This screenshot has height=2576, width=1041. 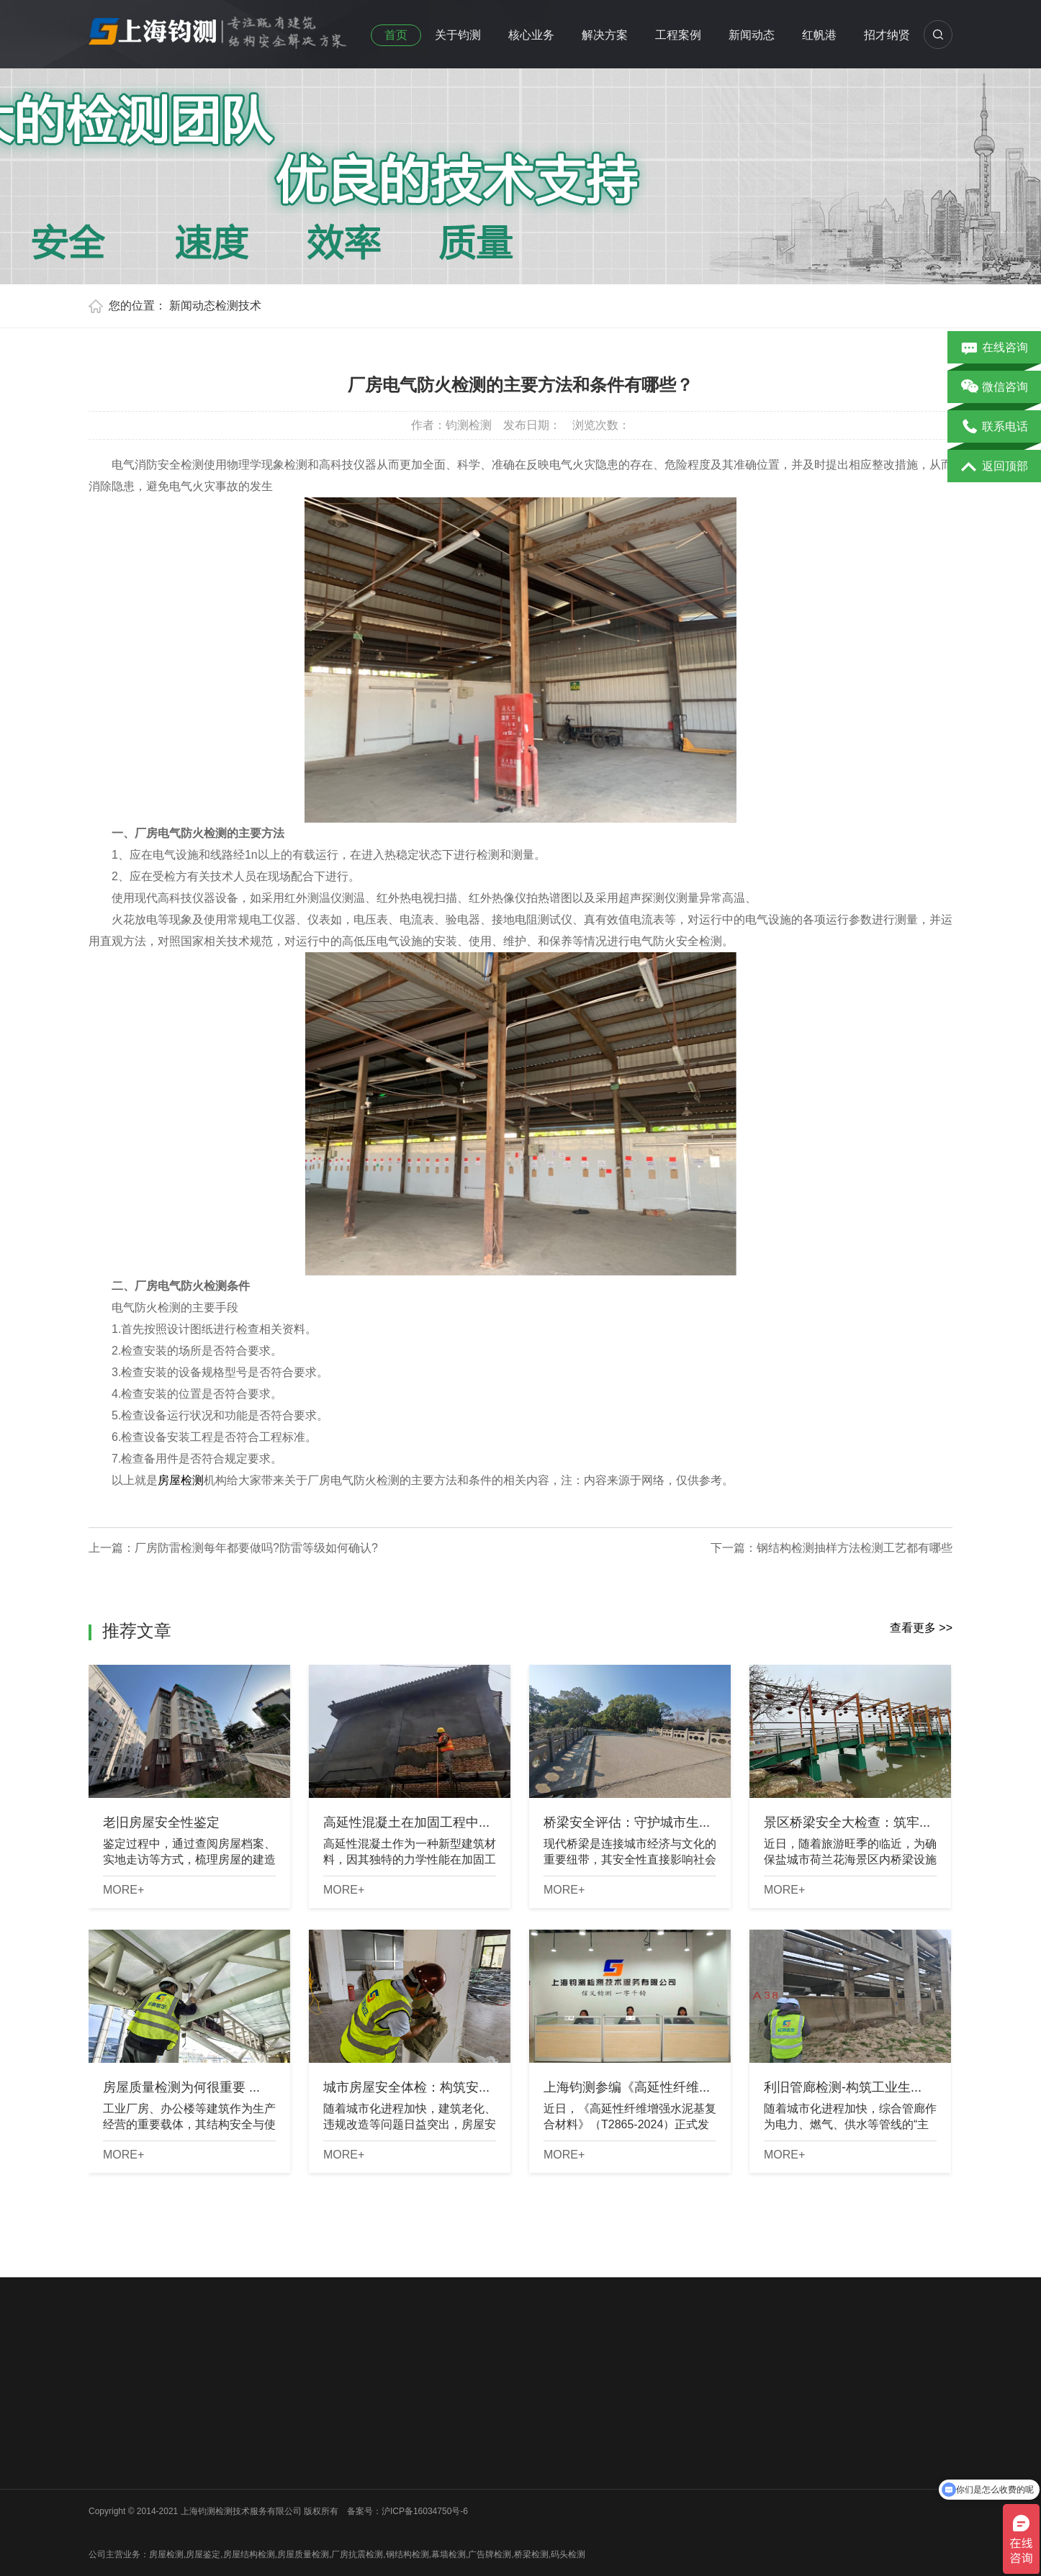 What do you see at coordinates (395, 35) in the screenshot?
I see `首页` at bounding box center [395, 35].